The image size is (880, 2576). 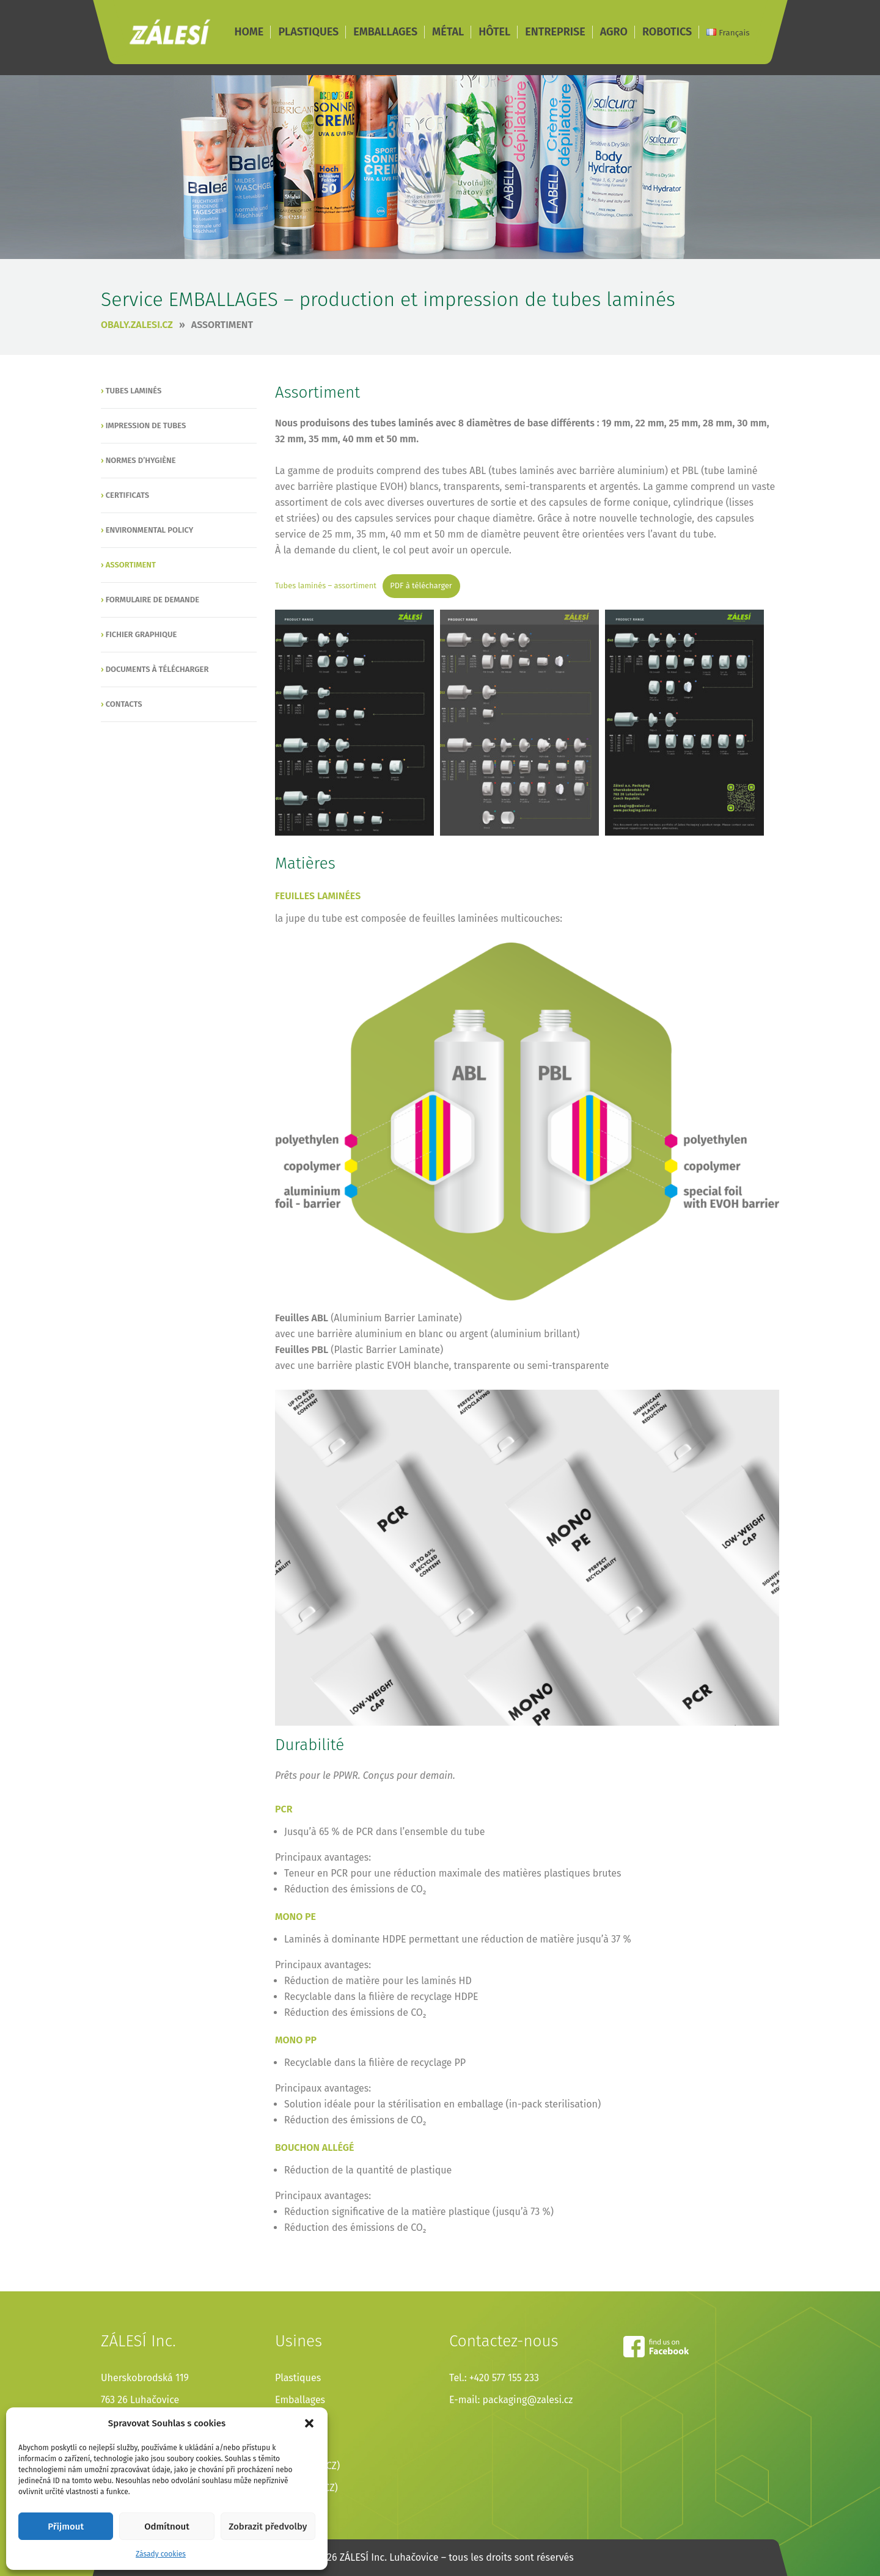 I want to click on Hôtel, so click(x=287, y=2444).